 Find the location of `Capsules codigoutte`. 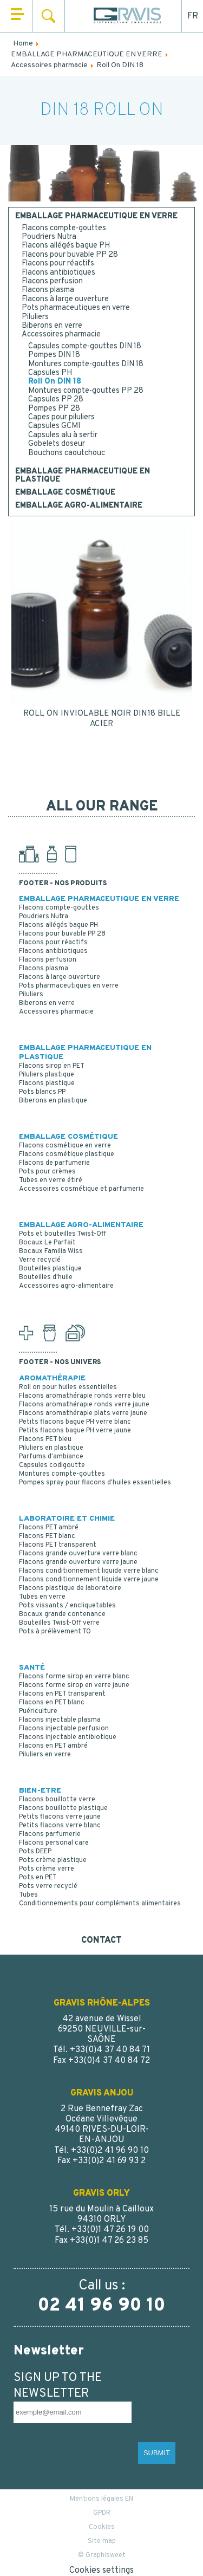

Capsules codigoutte is located at coordinates (52, 1465).